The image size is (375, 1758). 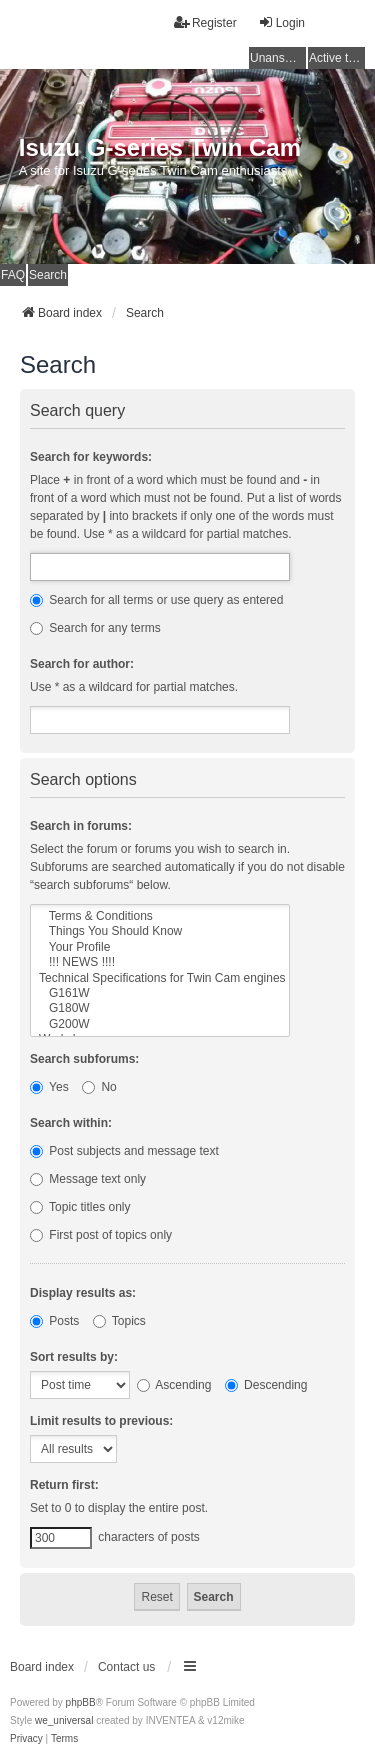 I want to click on Display results as:, so click(x=83, y=1293).